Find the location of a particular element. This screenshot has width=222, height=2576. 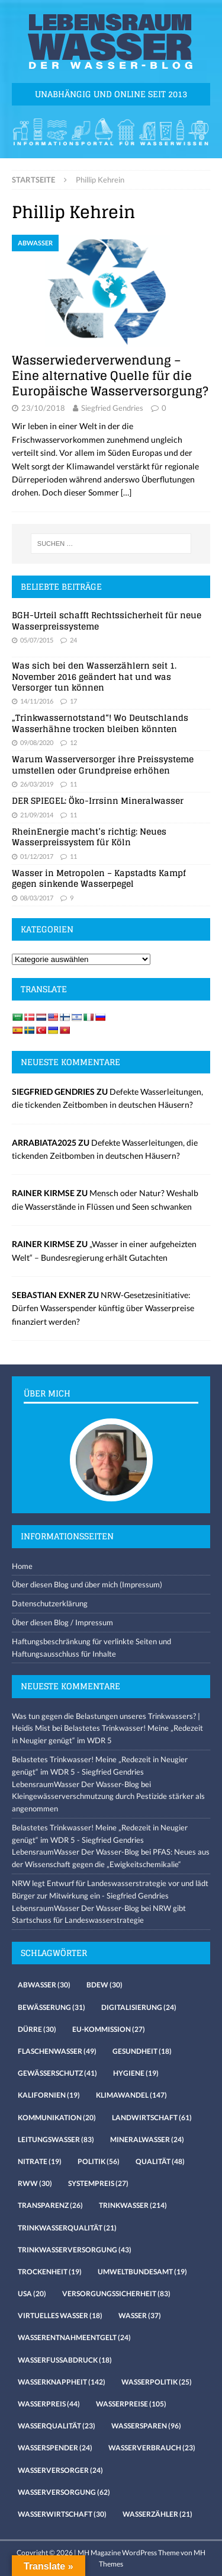

Über diesen Blog / Impressum is located at coordinates (62, 1622).